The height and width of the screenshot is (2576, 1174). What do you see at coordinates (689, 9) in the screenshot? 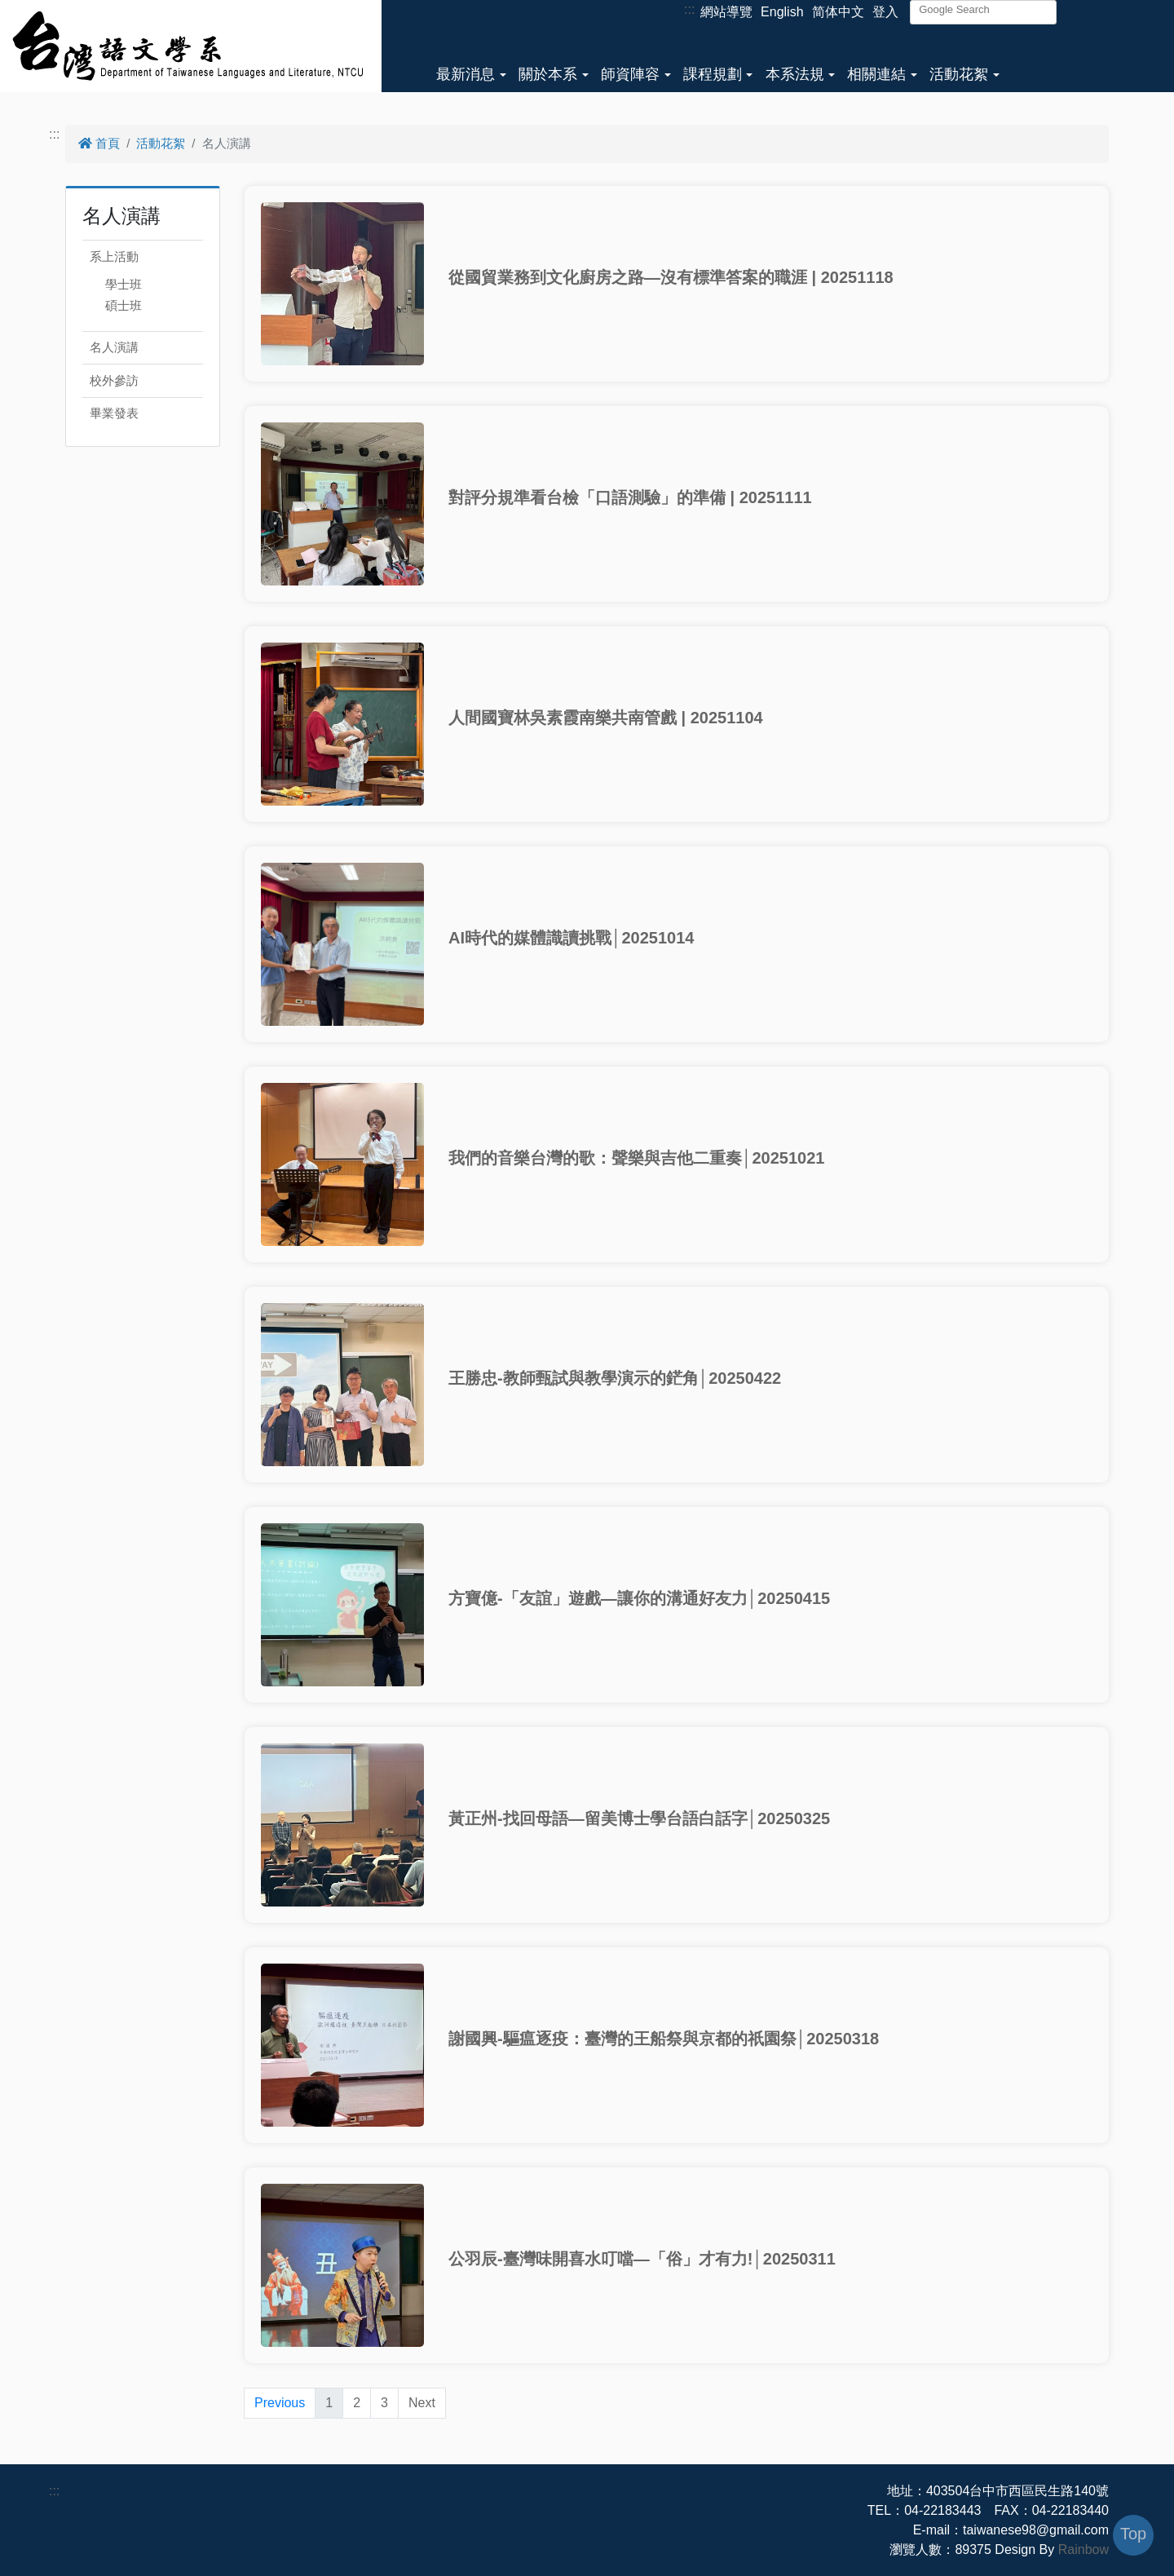
I see `:::` at bounding box center [689, 9].